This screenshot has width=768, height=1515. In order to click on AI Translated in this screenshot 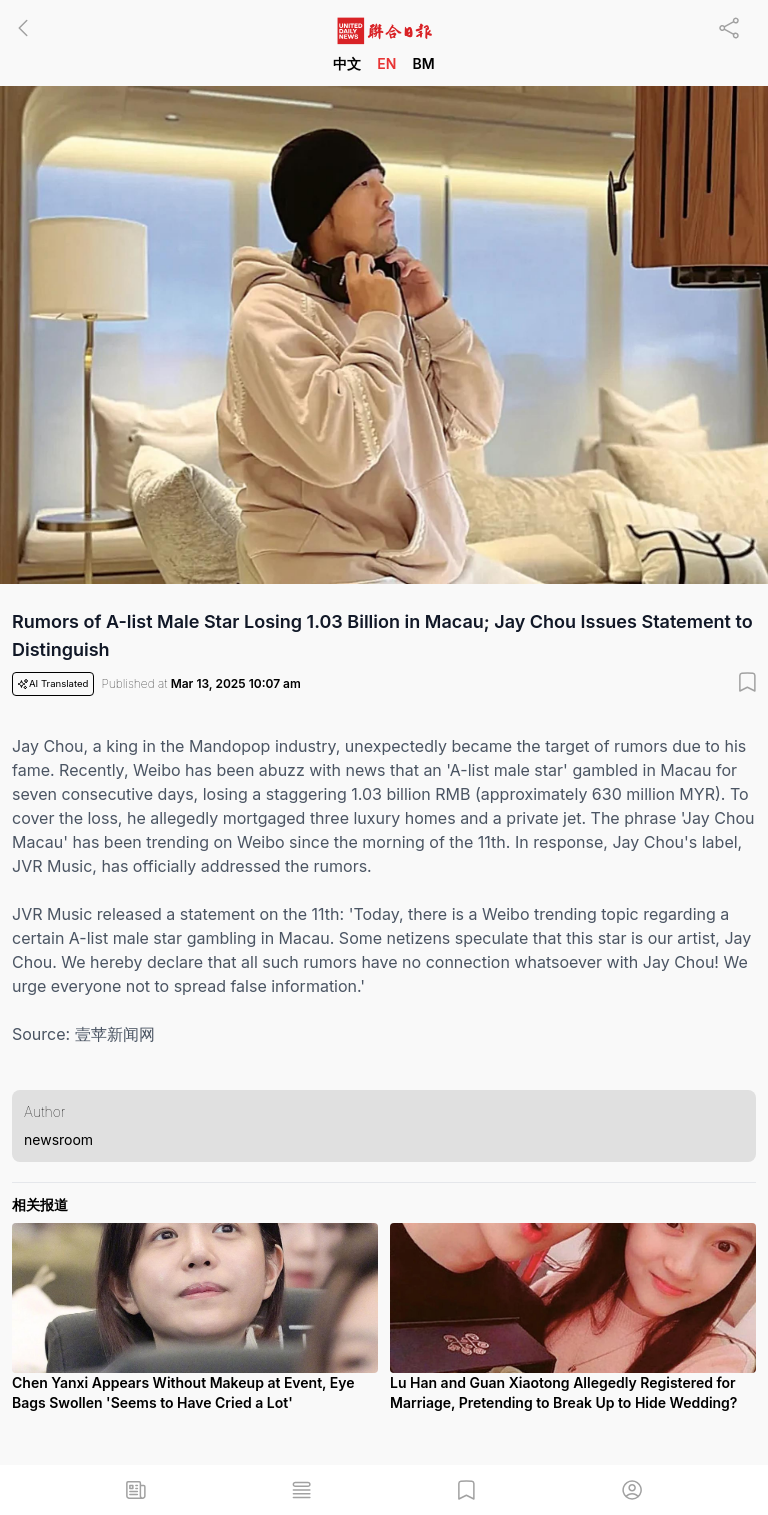, I will do `click(53, 684)`.